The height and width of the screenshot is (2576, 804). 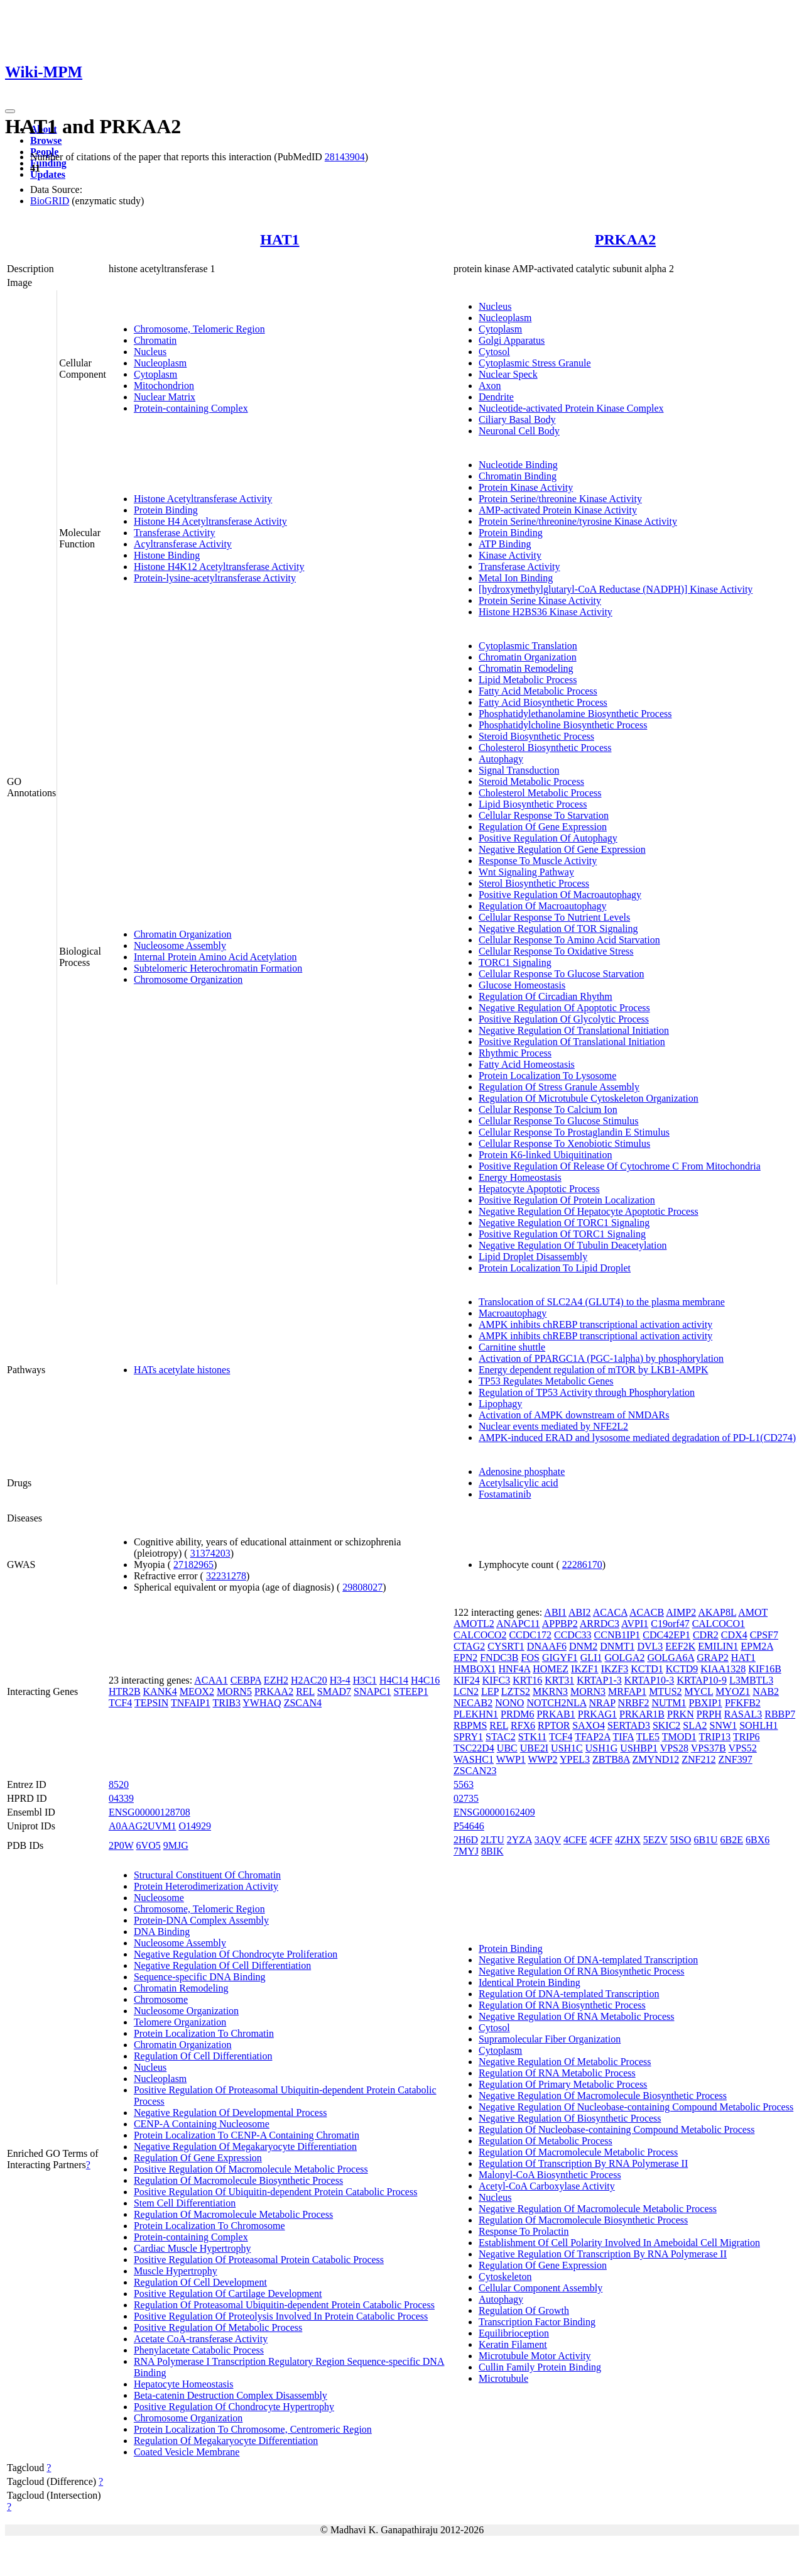 What do you see at coordinates (468, 1736) in the screenshot?
I see `SPRY1` at bounding box center [468, 1736].